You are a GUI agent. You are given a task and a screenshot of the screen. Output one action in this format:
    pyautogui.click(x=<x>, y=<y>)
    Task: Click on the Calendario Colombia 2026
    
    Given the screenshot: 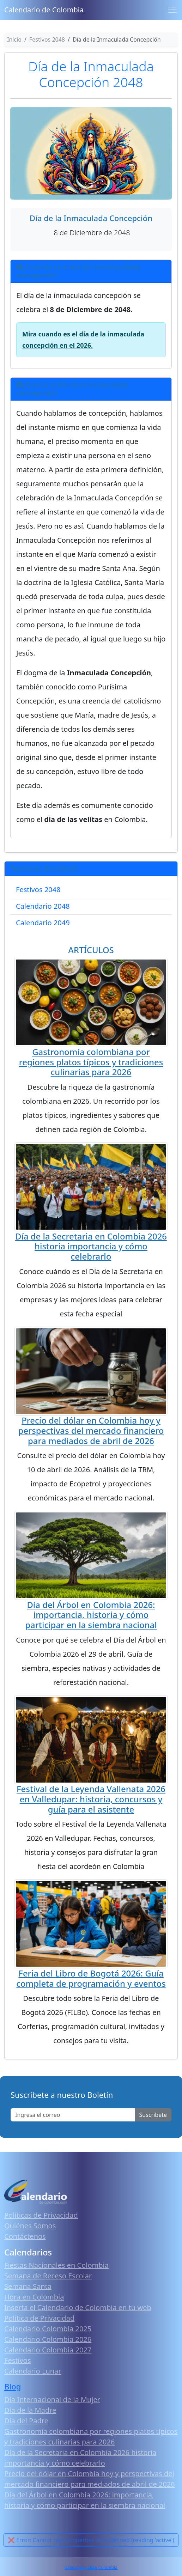 What is the action you would take?
    pyautogui.click(x=47, y=2339)
    